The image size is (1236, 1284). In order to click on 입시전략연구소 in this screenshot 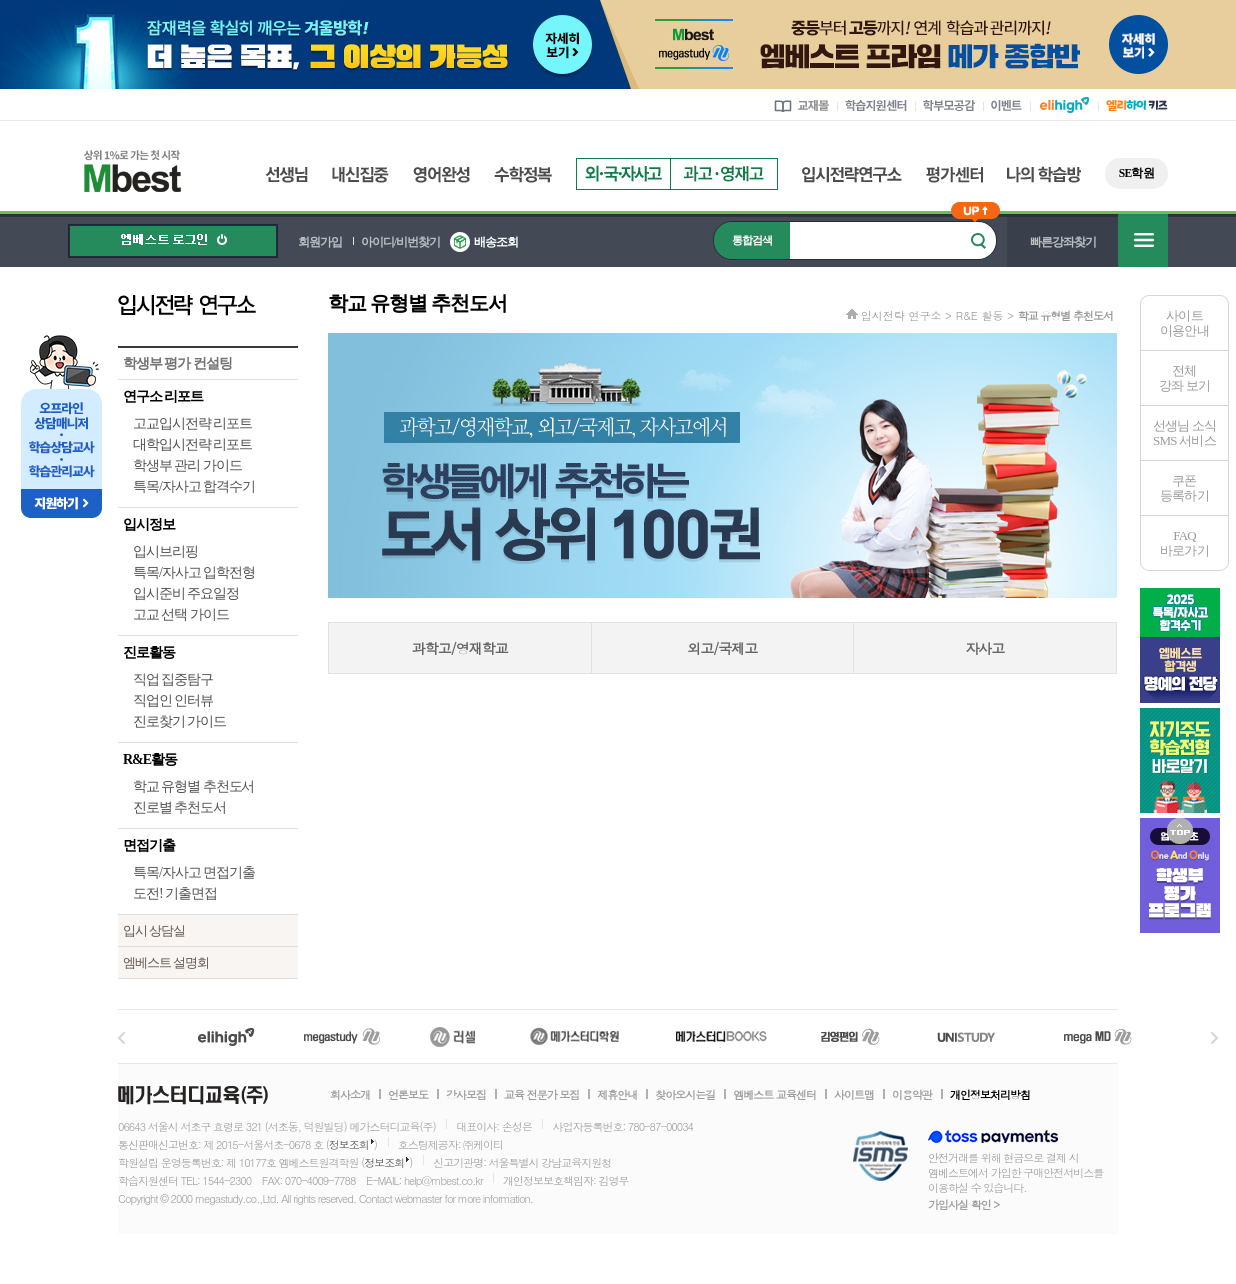, I will do `click(852, 174)`.